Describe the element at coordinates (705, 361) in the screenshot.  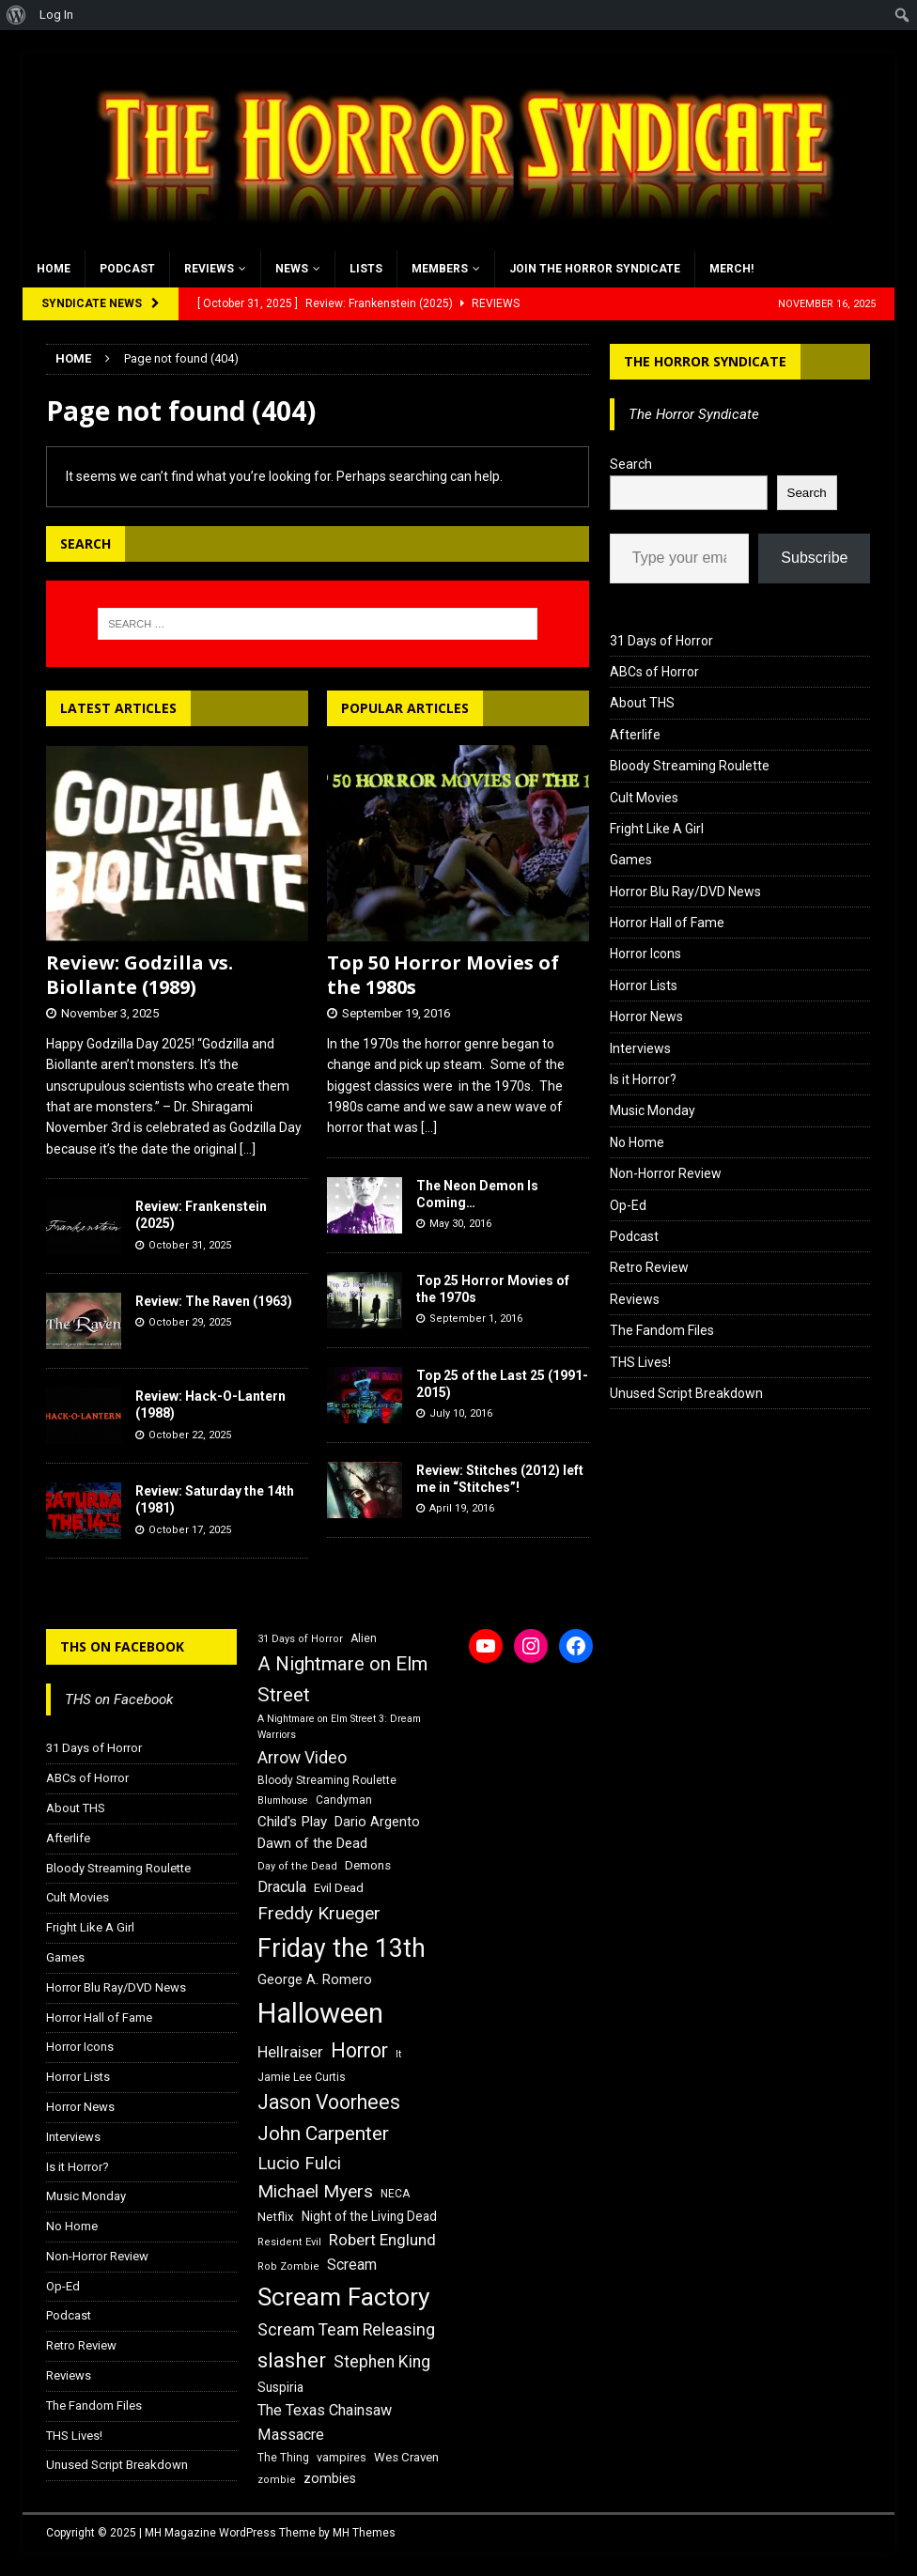
I see `The Horror Syndicate` at that location.